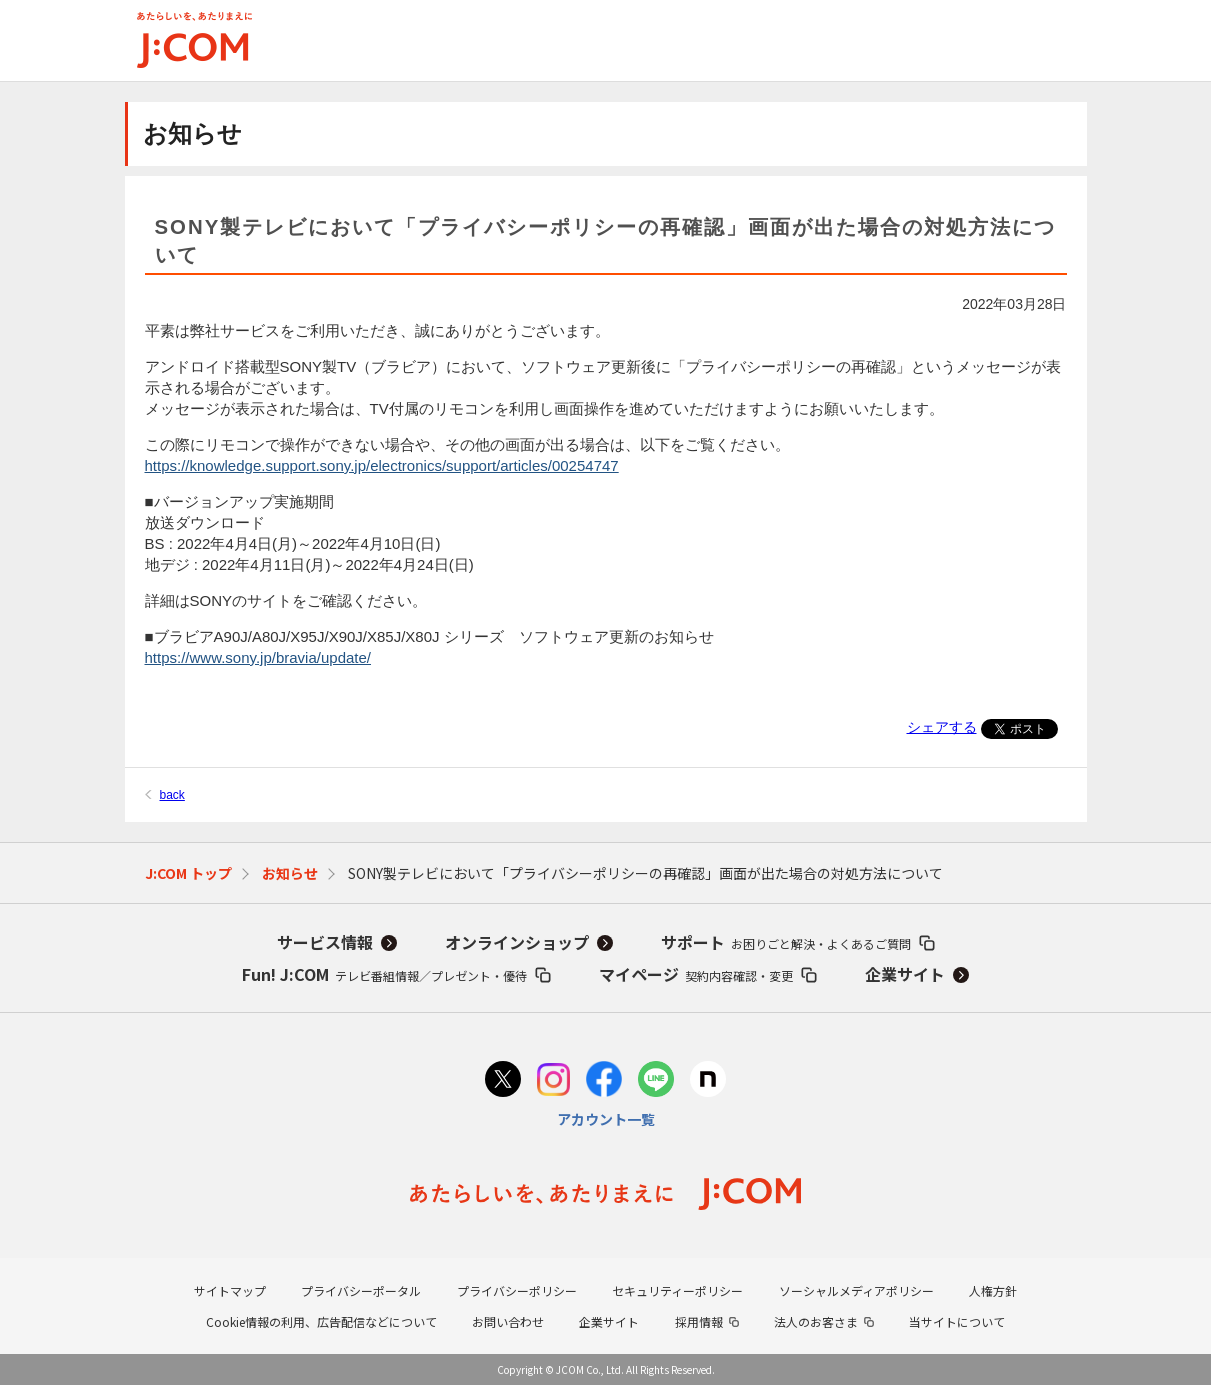  What do you see at coordinates (321, 1321) in the screenshot?
I see `Cookie情報の利用、広告配信などについて` at bounding box center [321, 1321].